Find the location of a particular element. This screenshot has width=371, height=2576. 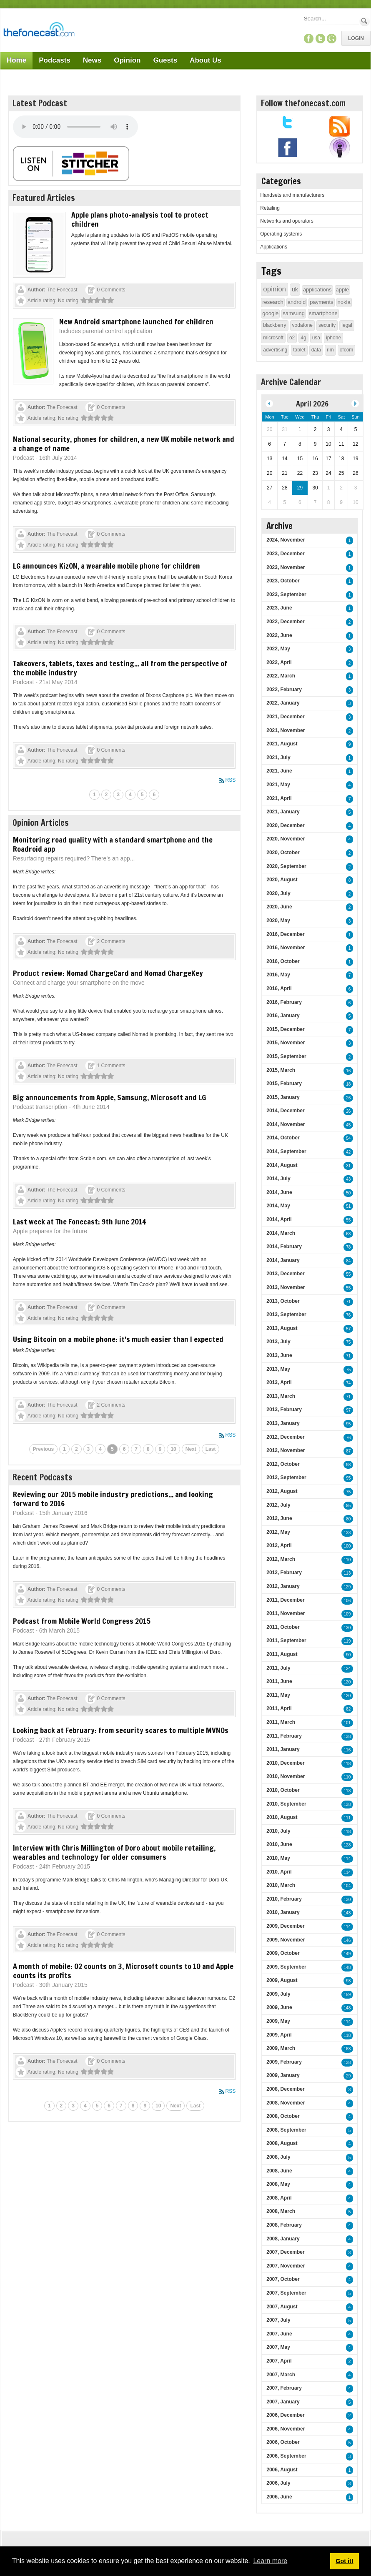

2016, February is located at coordinates (284, 1002).